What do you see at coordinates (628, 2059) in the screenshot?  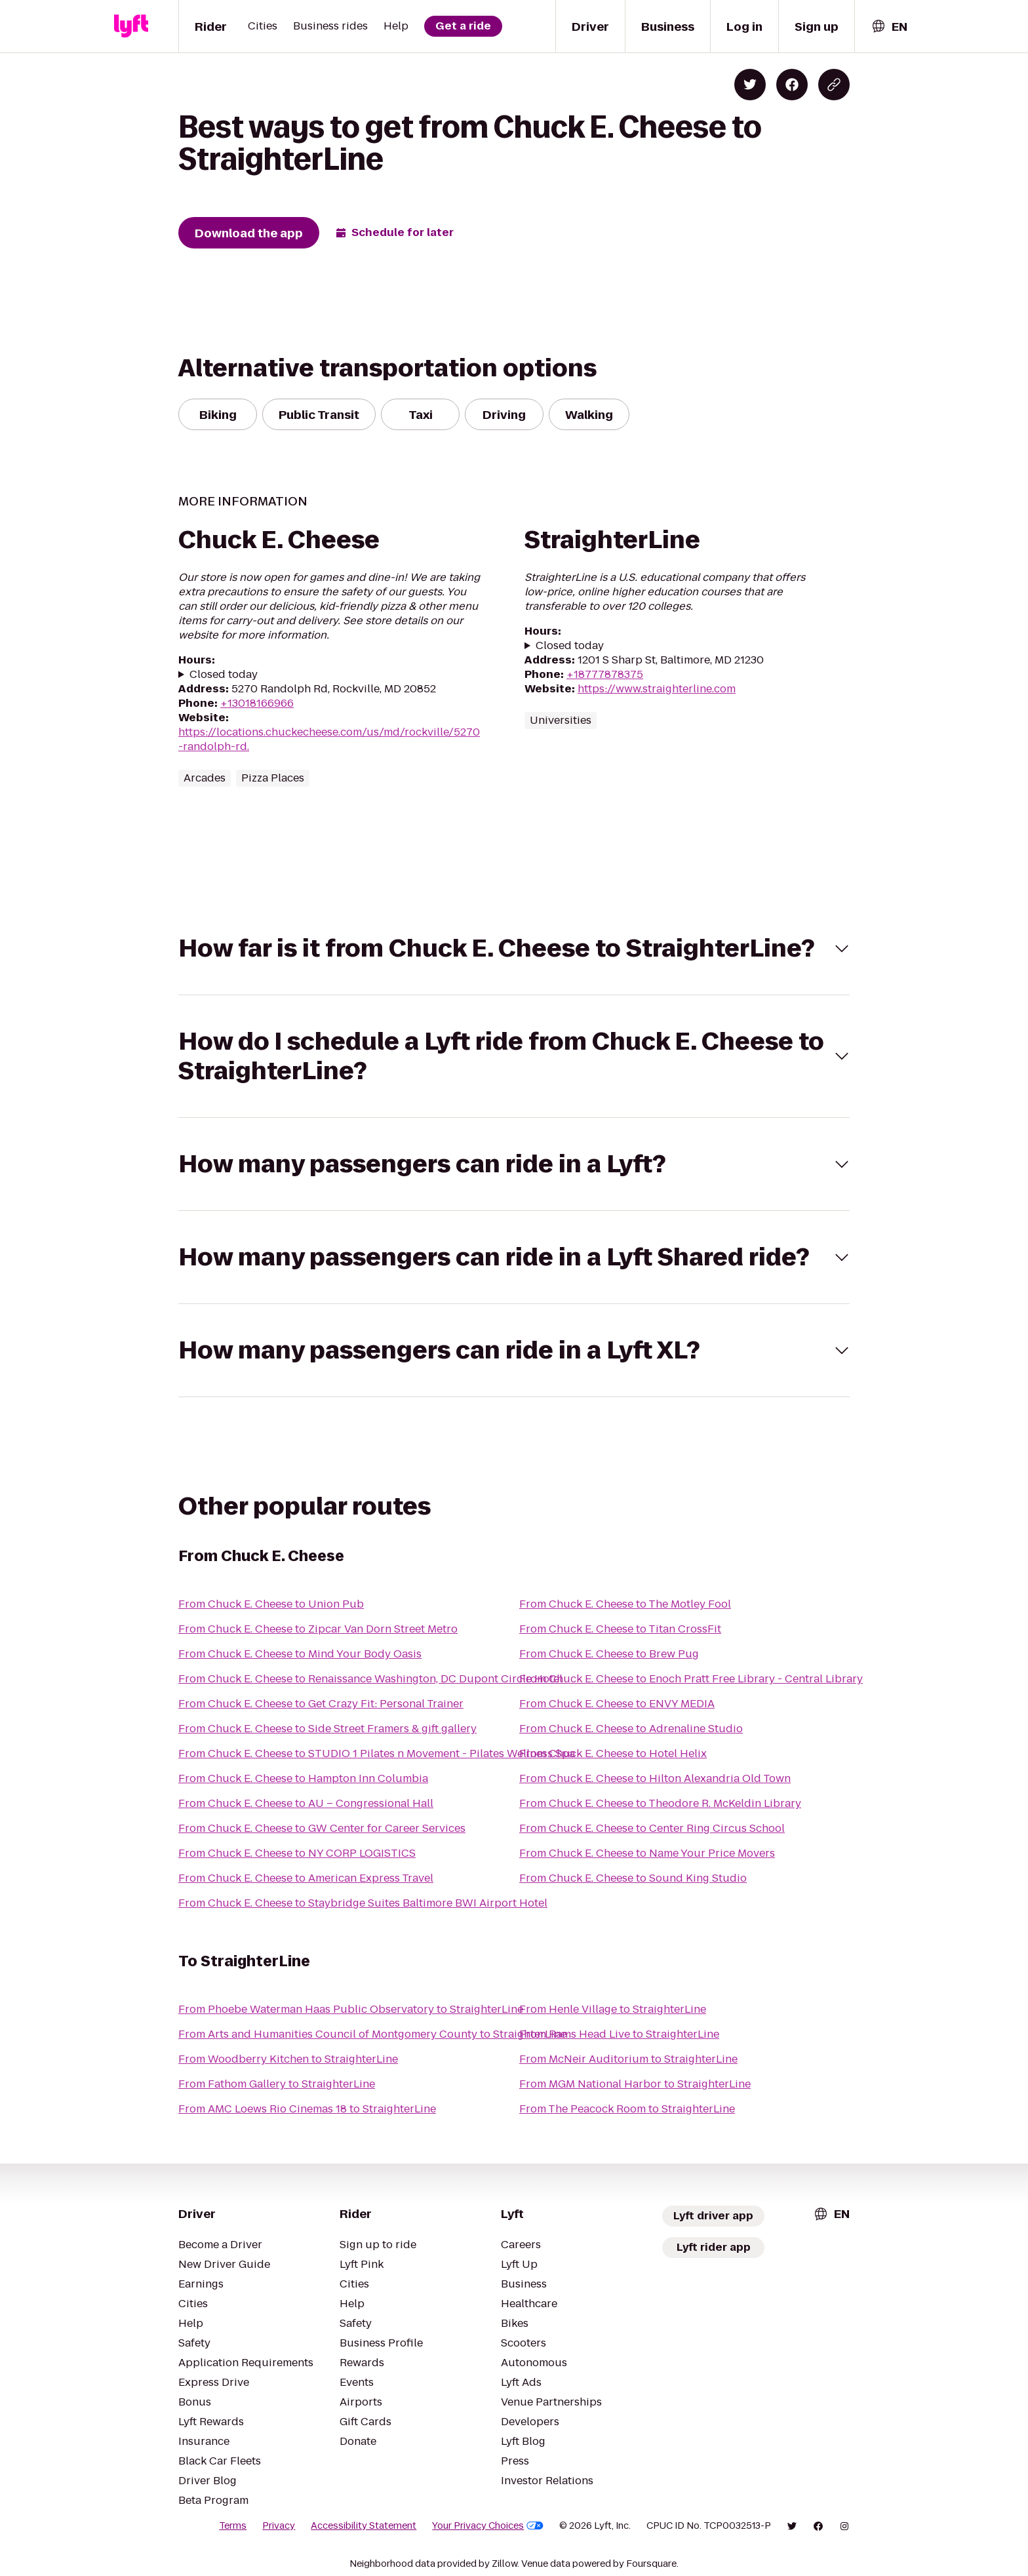 I see `From McNeir Auditorium to StraighterLine` at bounding box center [628, 2059].